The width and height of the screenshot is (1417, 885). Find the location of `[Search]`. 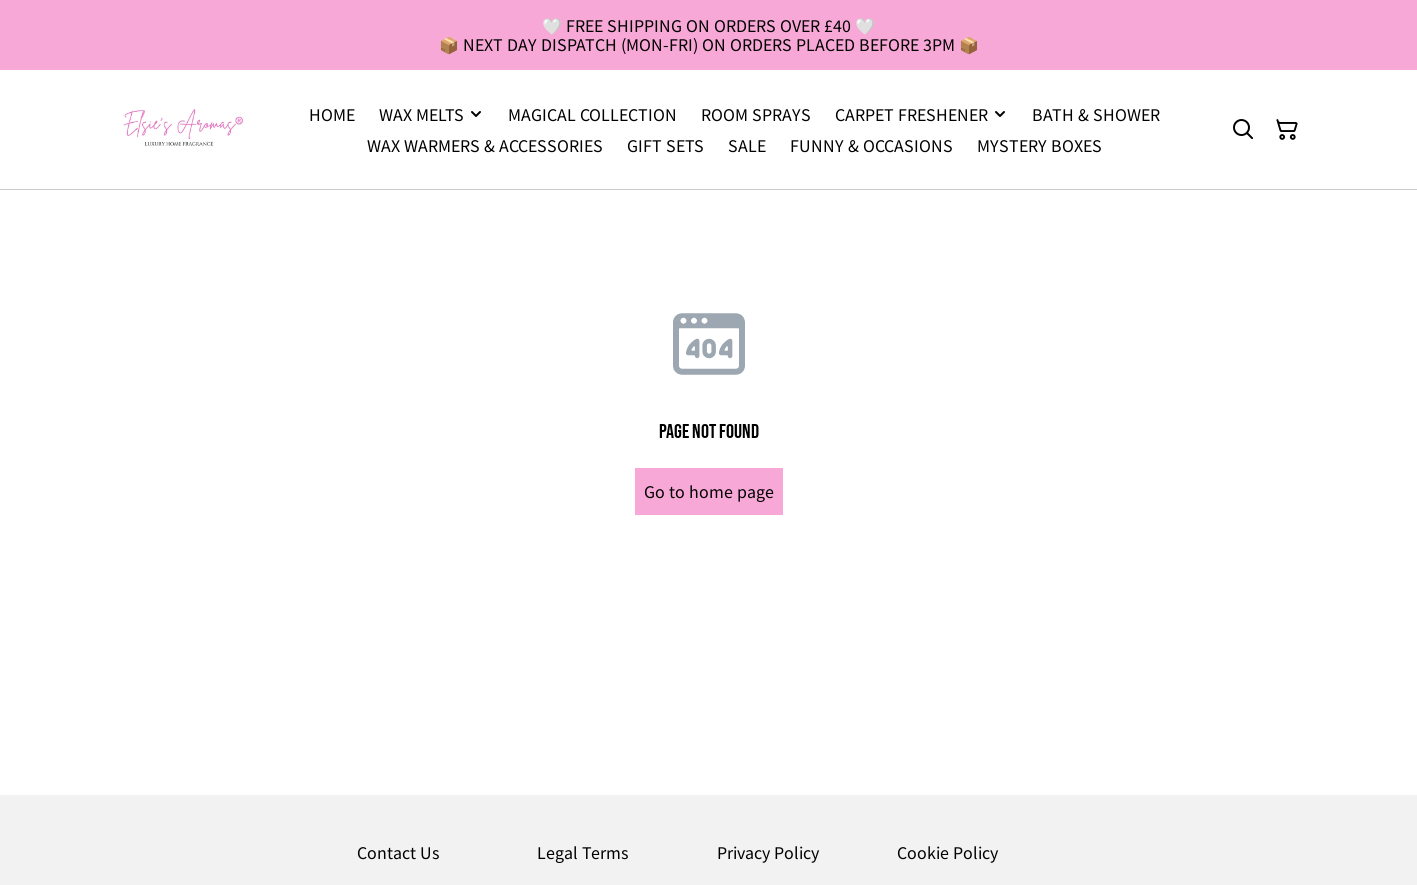

[Search] is located at coordinates (1243, 130).